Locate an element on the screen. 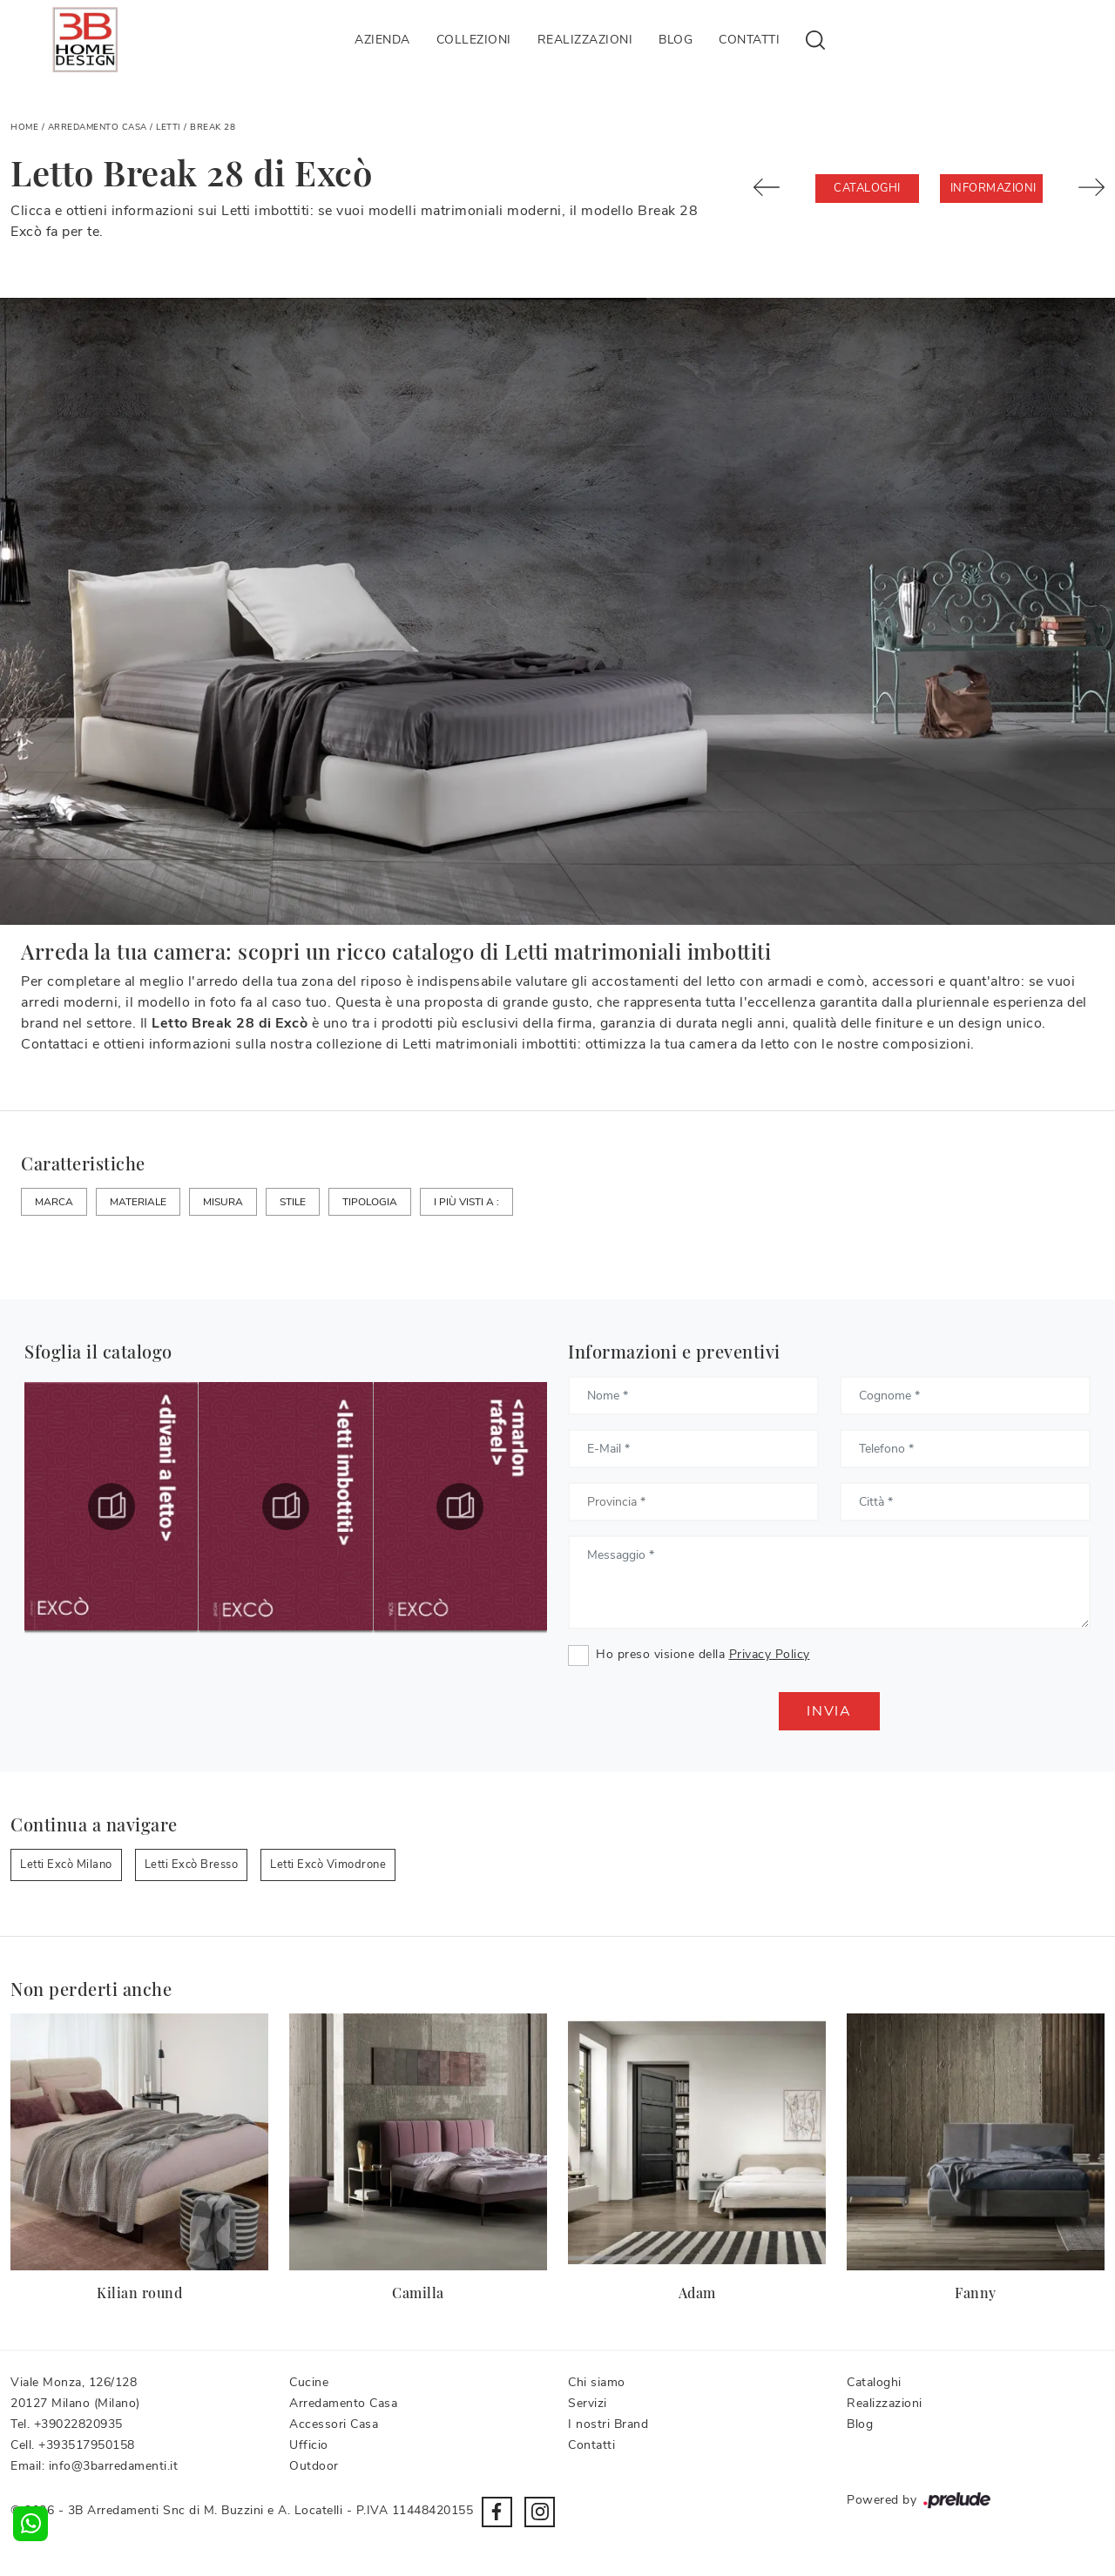  Collezioni is located at coordinates (473, 39).